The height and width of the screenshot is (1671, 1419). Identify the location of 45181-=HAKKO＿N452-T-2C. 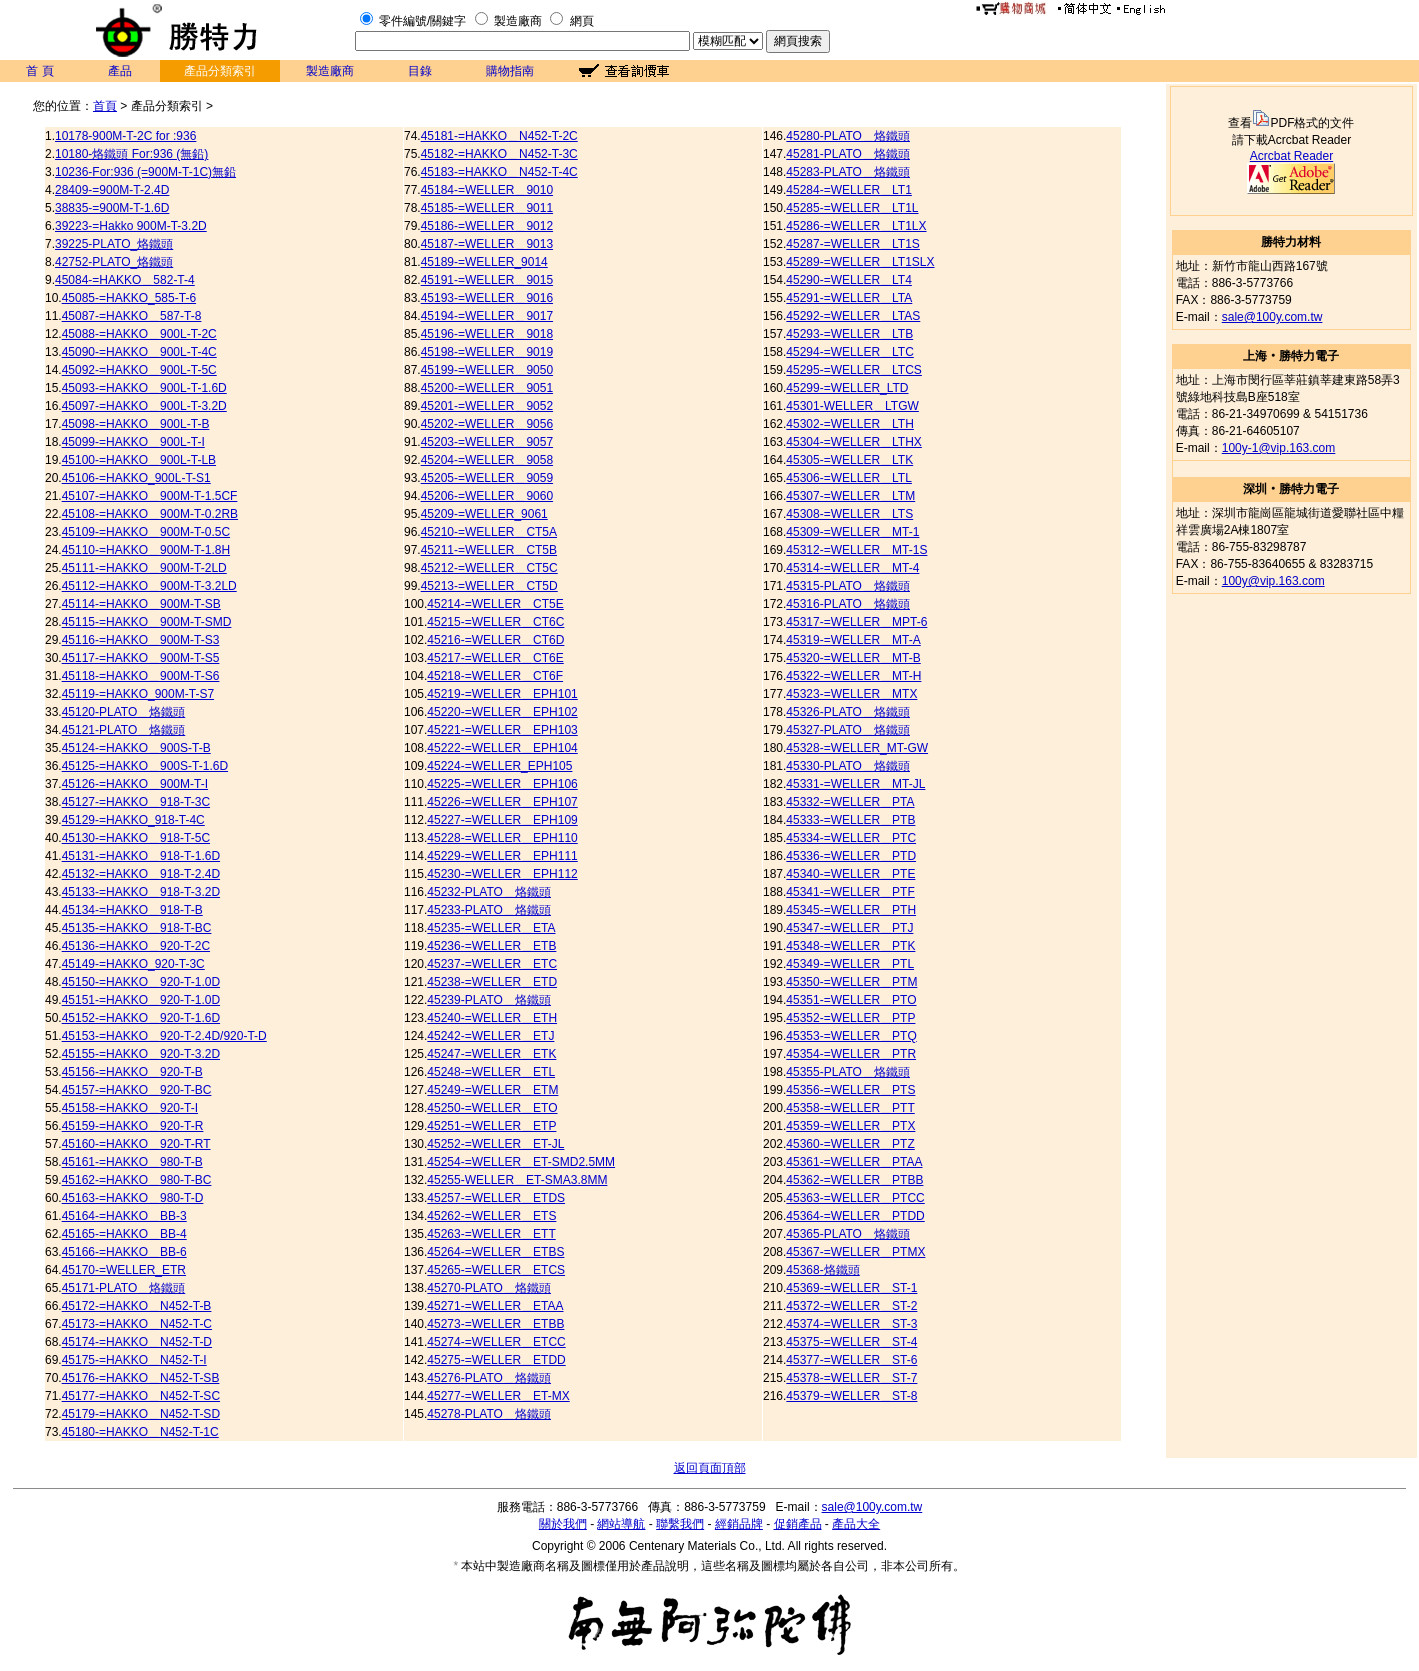
(499, 136).